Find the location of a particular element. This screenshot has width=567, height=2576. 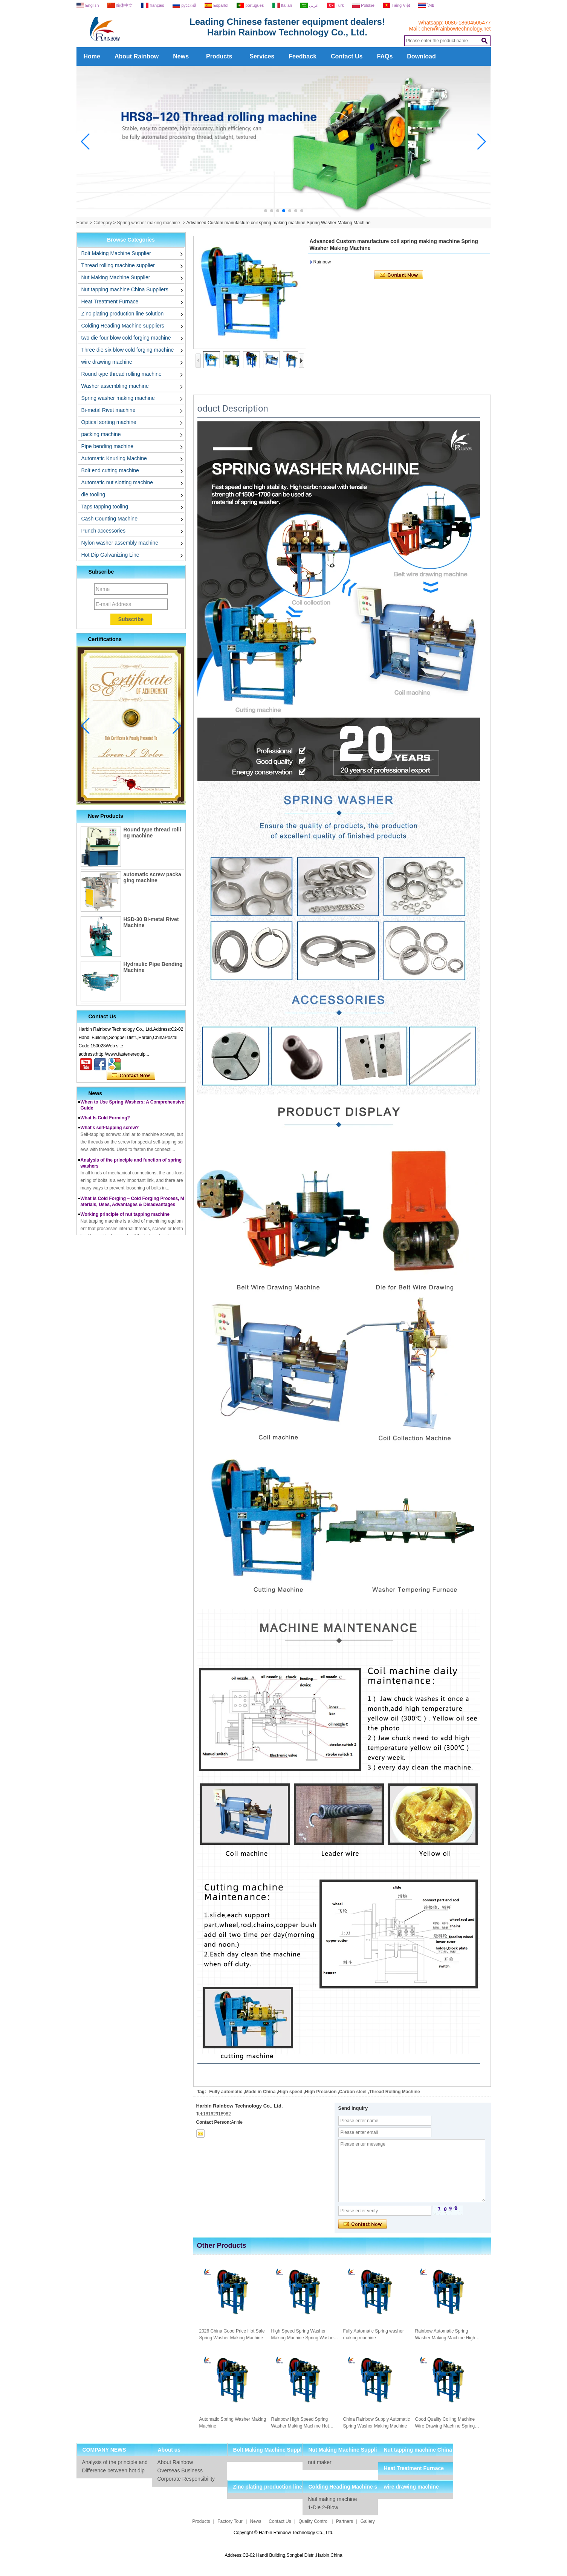

packing machine is located at coordinates (101, 434).